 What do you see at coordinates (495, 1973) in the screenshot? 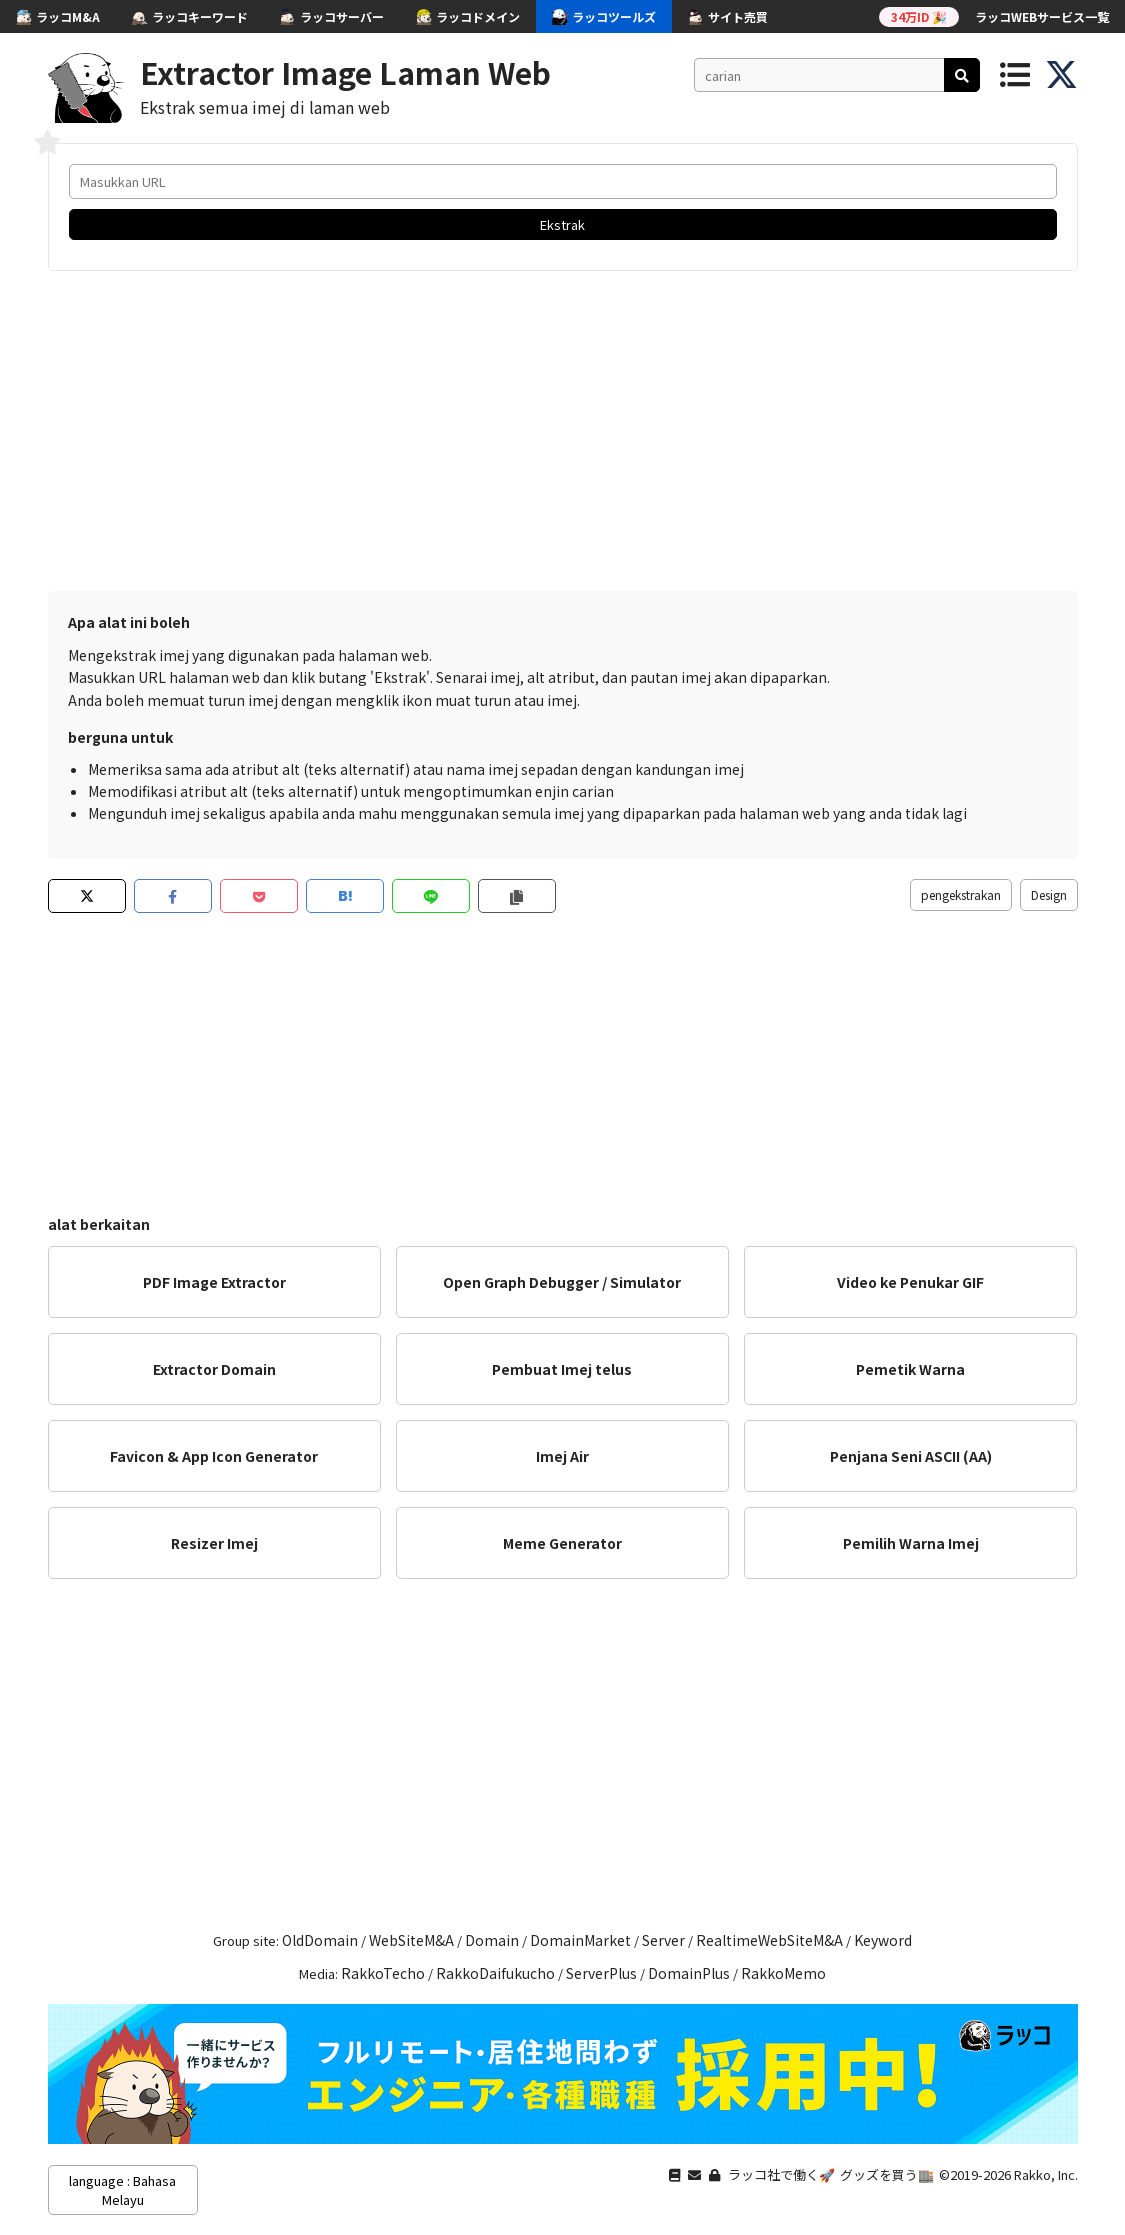
I see `RakkoDaifukucho` at bounding box center [495, 1973].